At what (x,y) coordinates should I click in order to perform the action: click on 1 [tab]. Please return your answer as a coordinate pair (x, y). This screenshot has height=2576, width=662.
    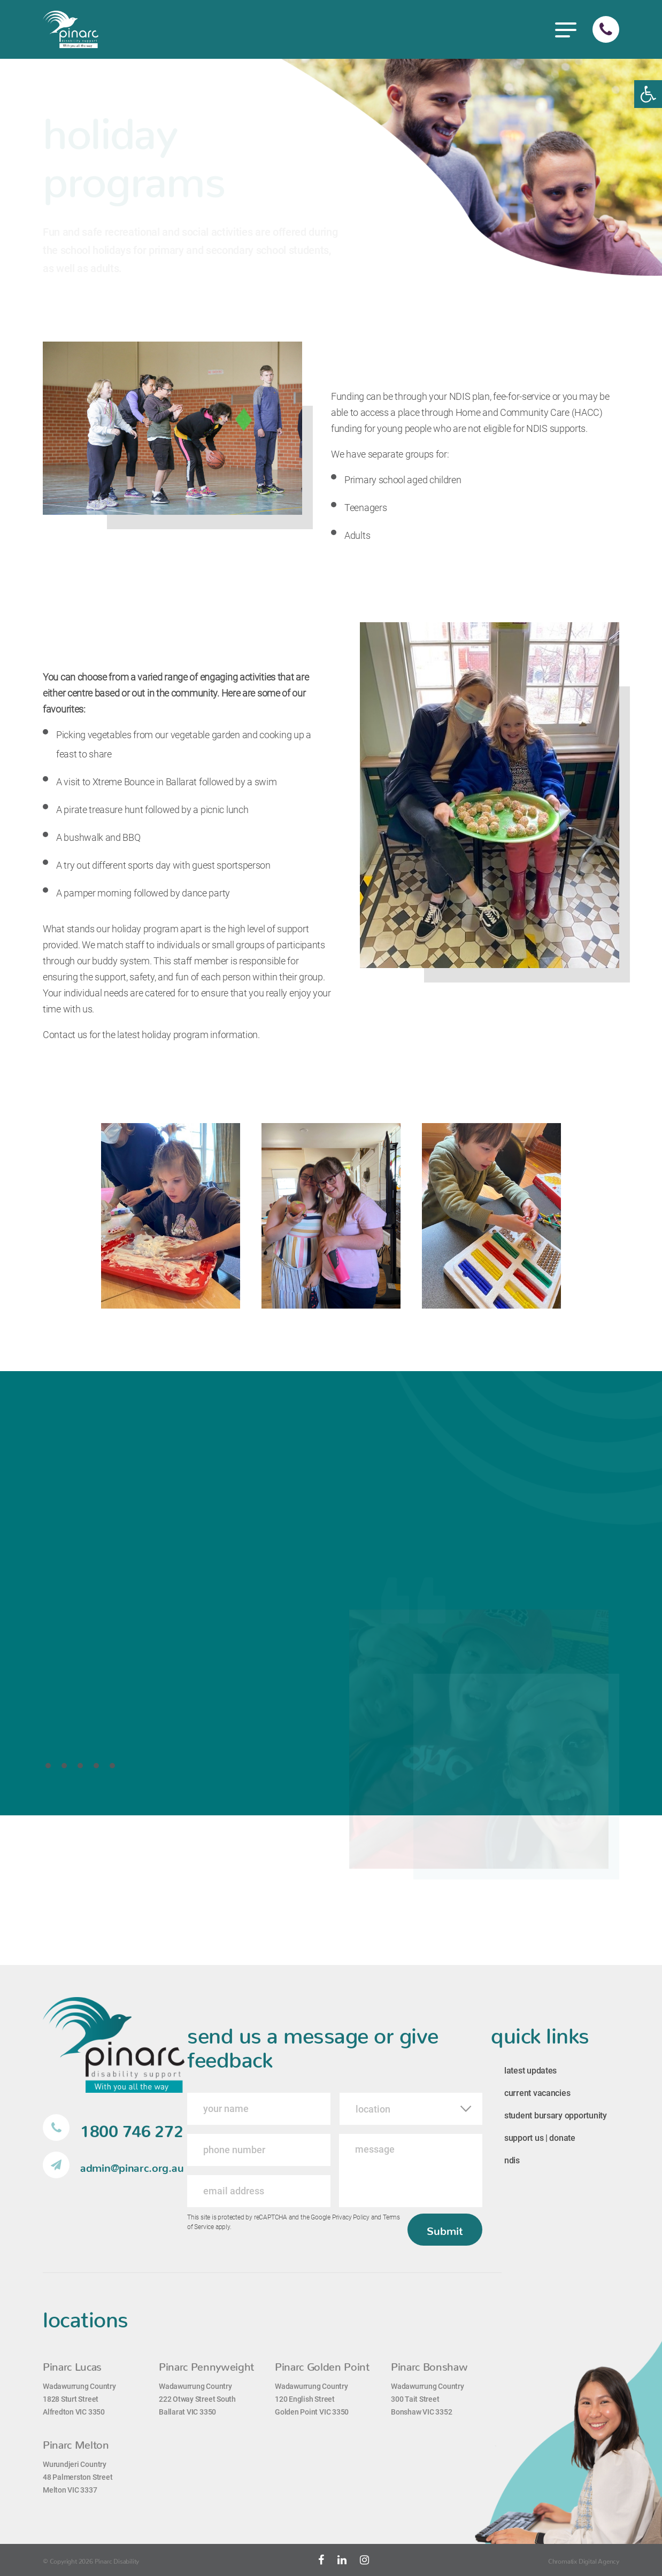
    Looking at the image, I should click on (50, 1764).